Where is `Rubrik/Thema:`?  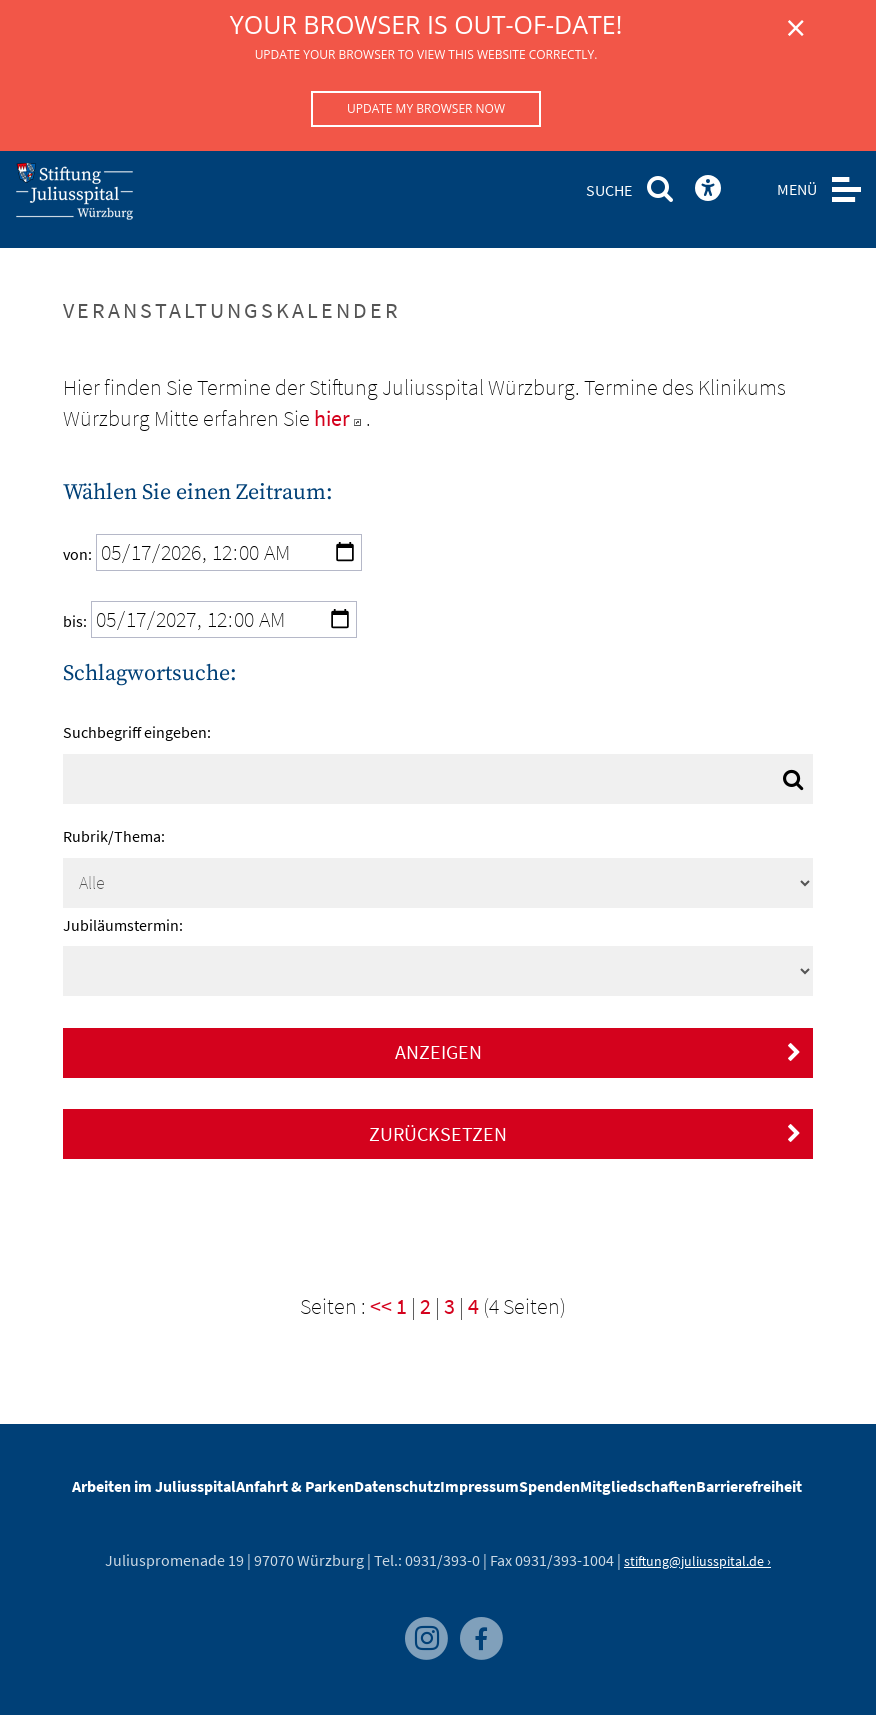
Rubrik/Thema: is located at coordinates (114, 836).